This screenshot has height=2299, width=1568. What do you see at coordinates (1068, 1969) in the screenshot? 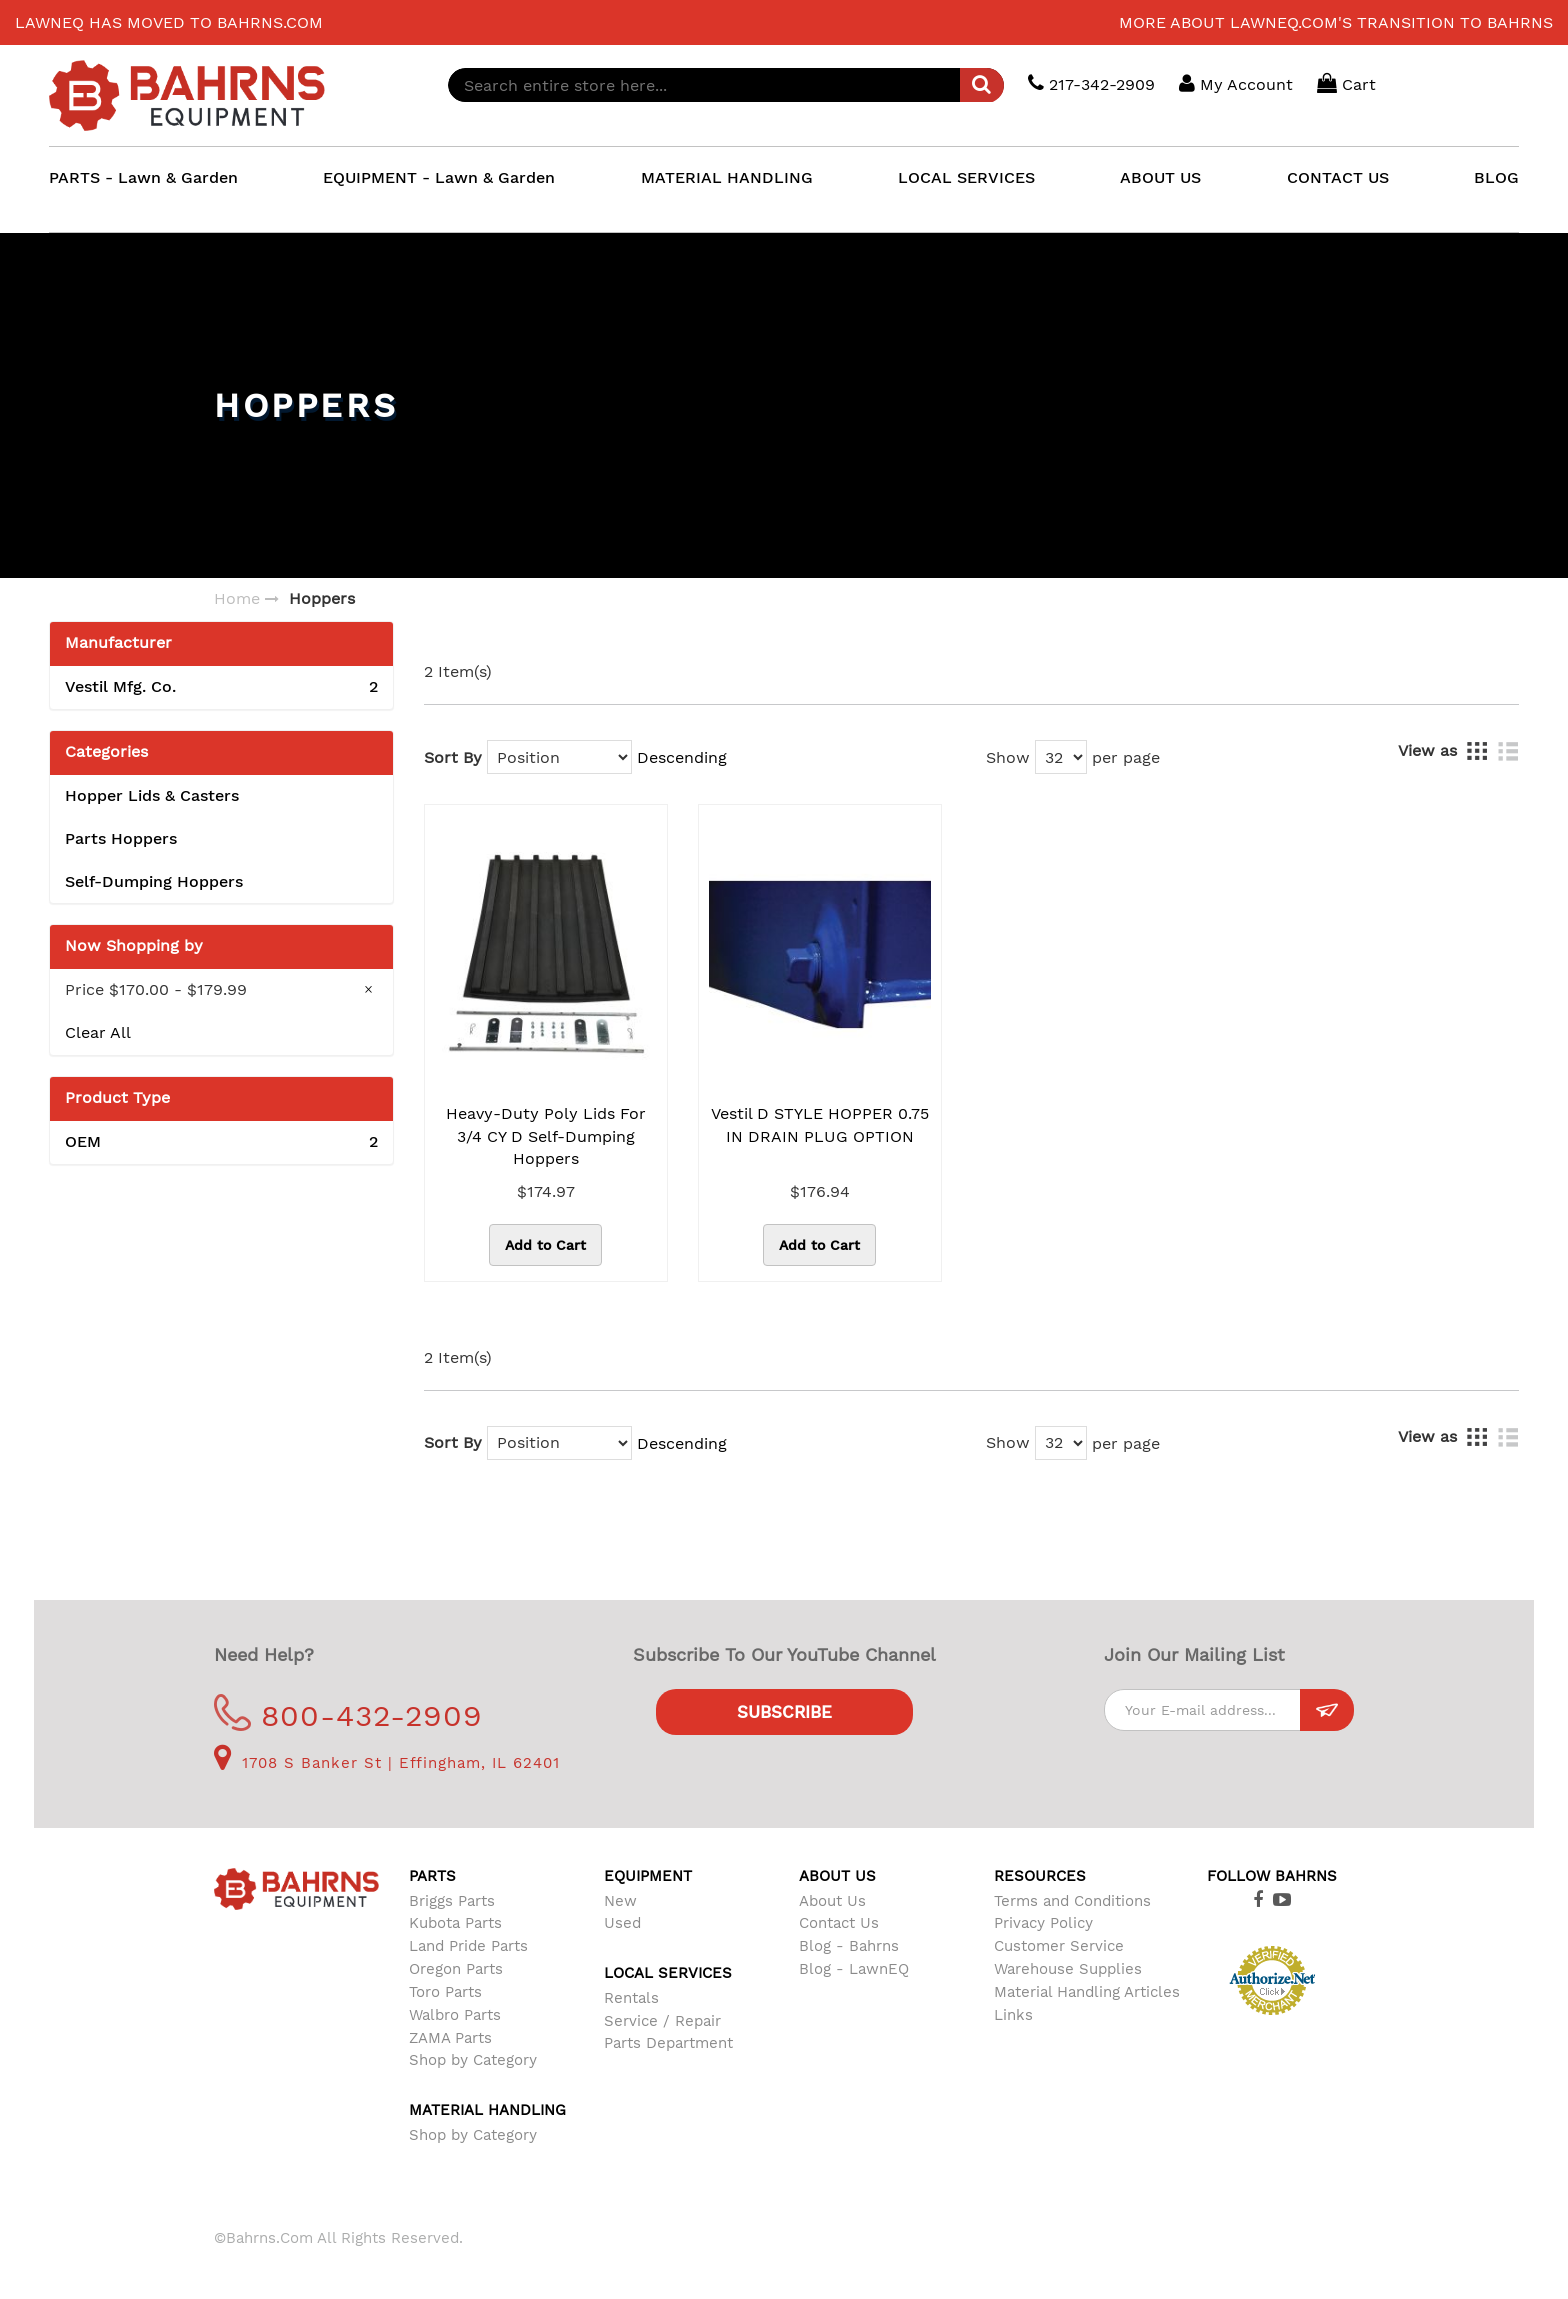
I see `Warehouse Supplies` at bounding box center [1068, 1969].